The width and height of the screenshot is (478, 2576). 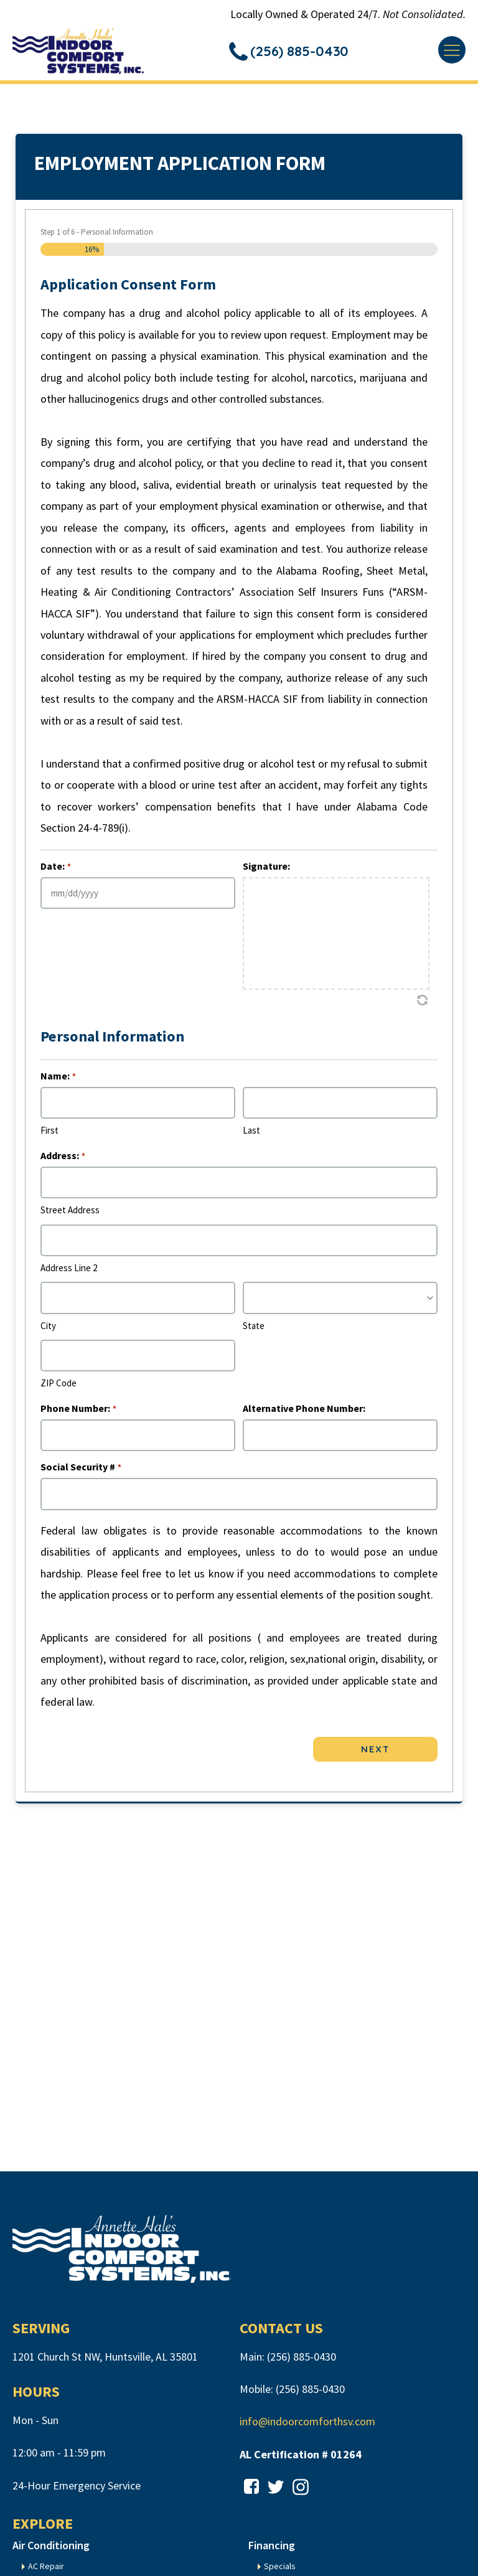 What do you see at coordinates (271, 2549) in the screenshot?
I see `Financing` at bounding box center [271, 2549].